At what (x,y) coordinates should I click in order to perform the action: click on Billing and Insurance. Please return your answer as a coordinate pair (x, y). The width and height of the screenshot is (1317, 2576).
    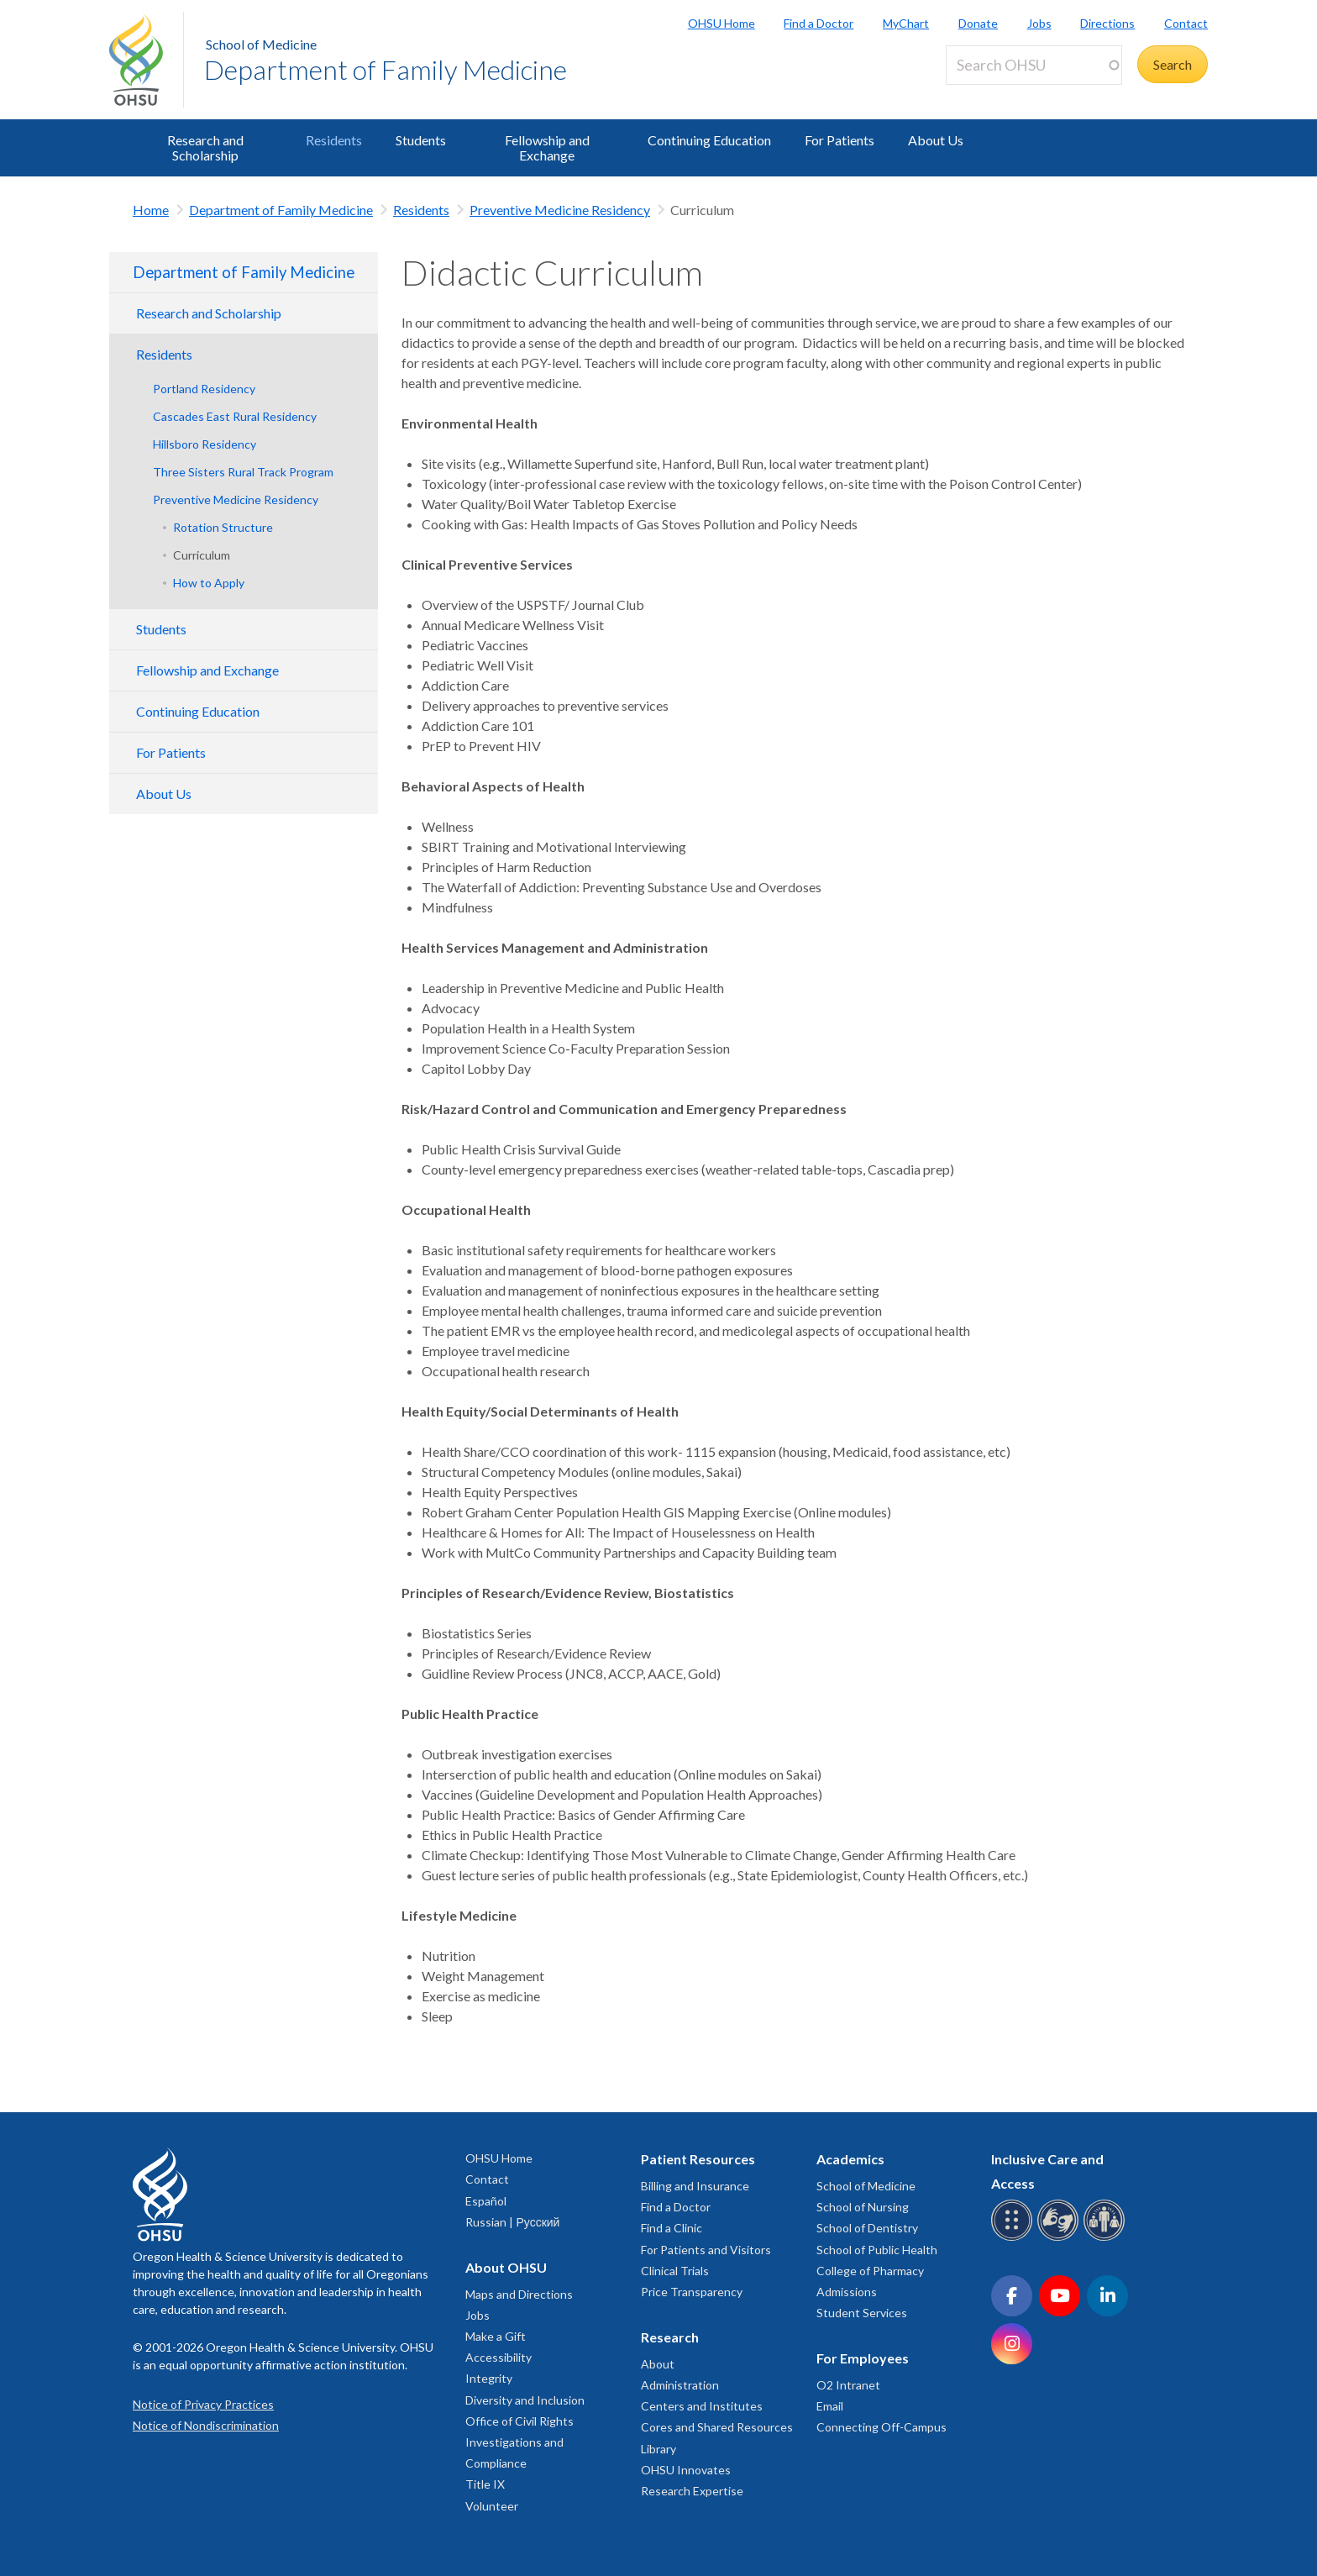
    Looking at the image, I should click on (695, 2186).